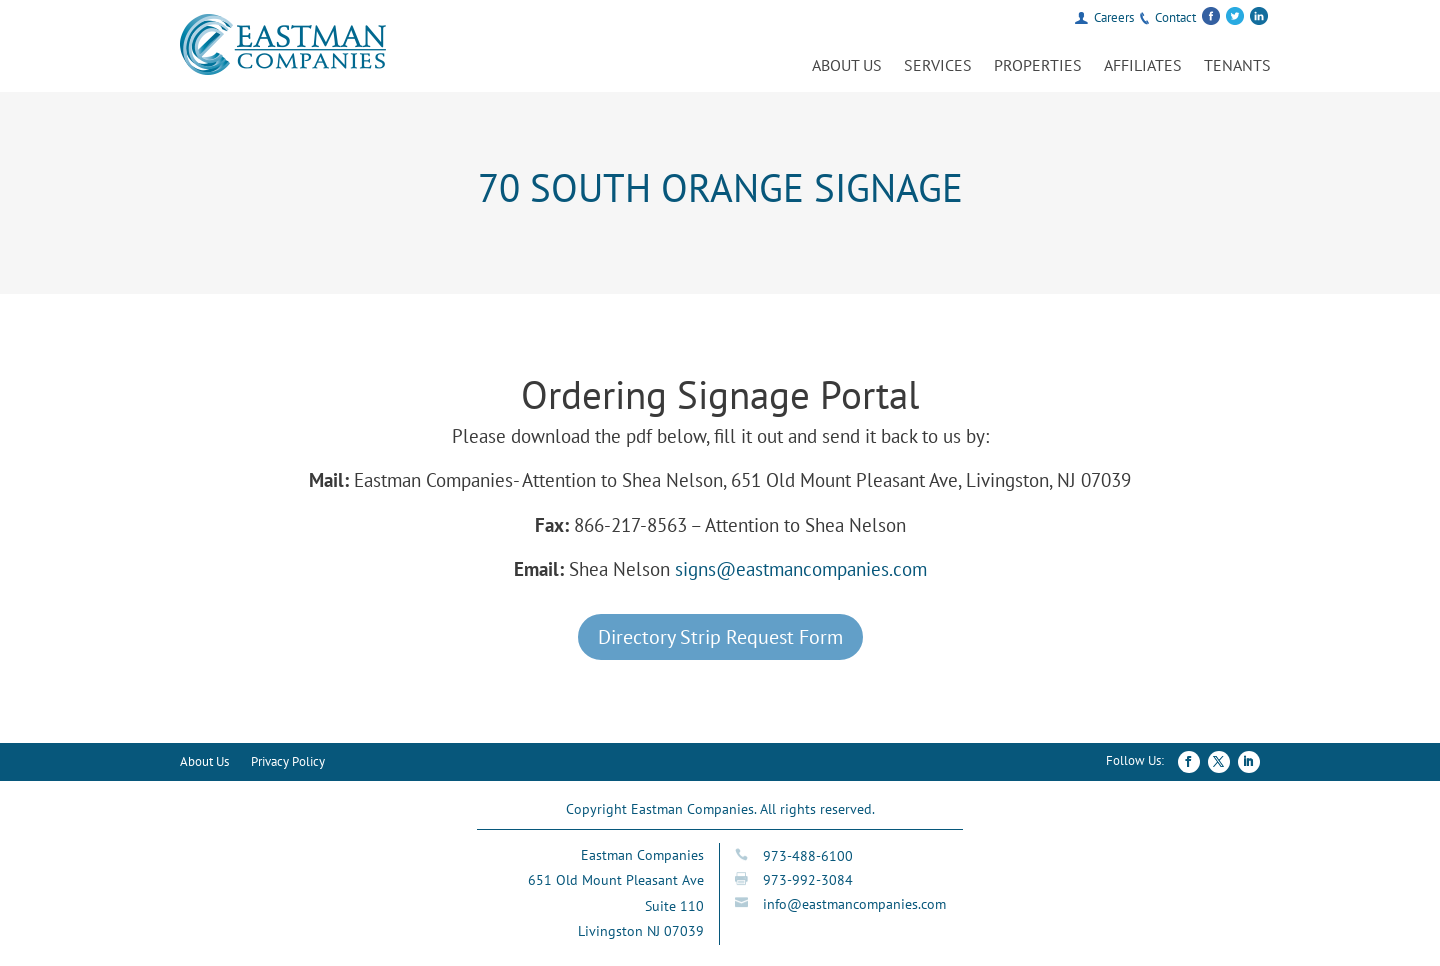 The width and height of the screenshot is (1440, 966). I want to click on About Us, so click(847, 66).